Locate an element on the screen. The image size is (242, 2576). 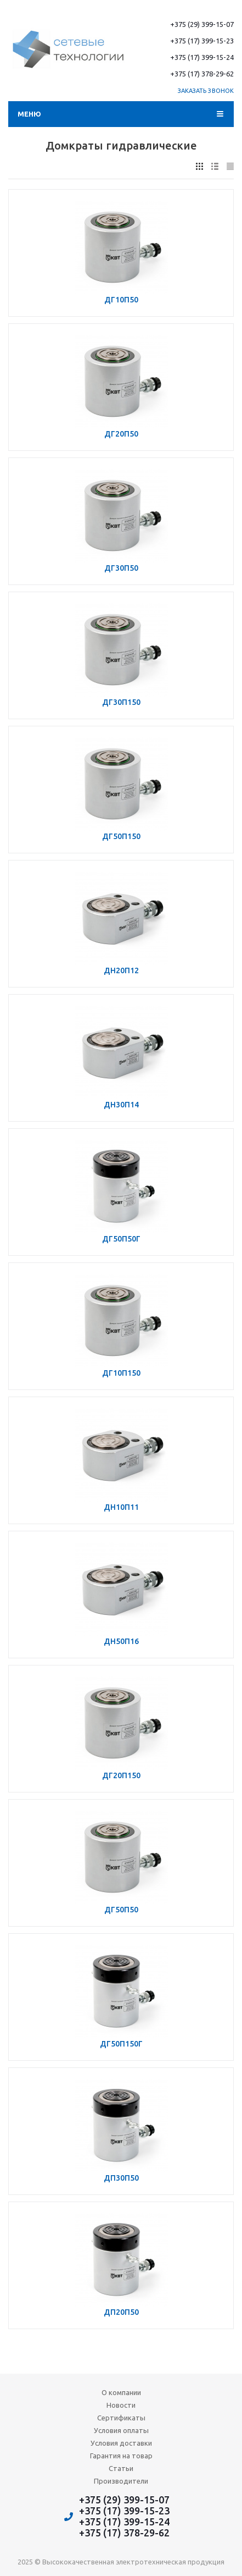
О компании is located at coordinates (121, 2392).